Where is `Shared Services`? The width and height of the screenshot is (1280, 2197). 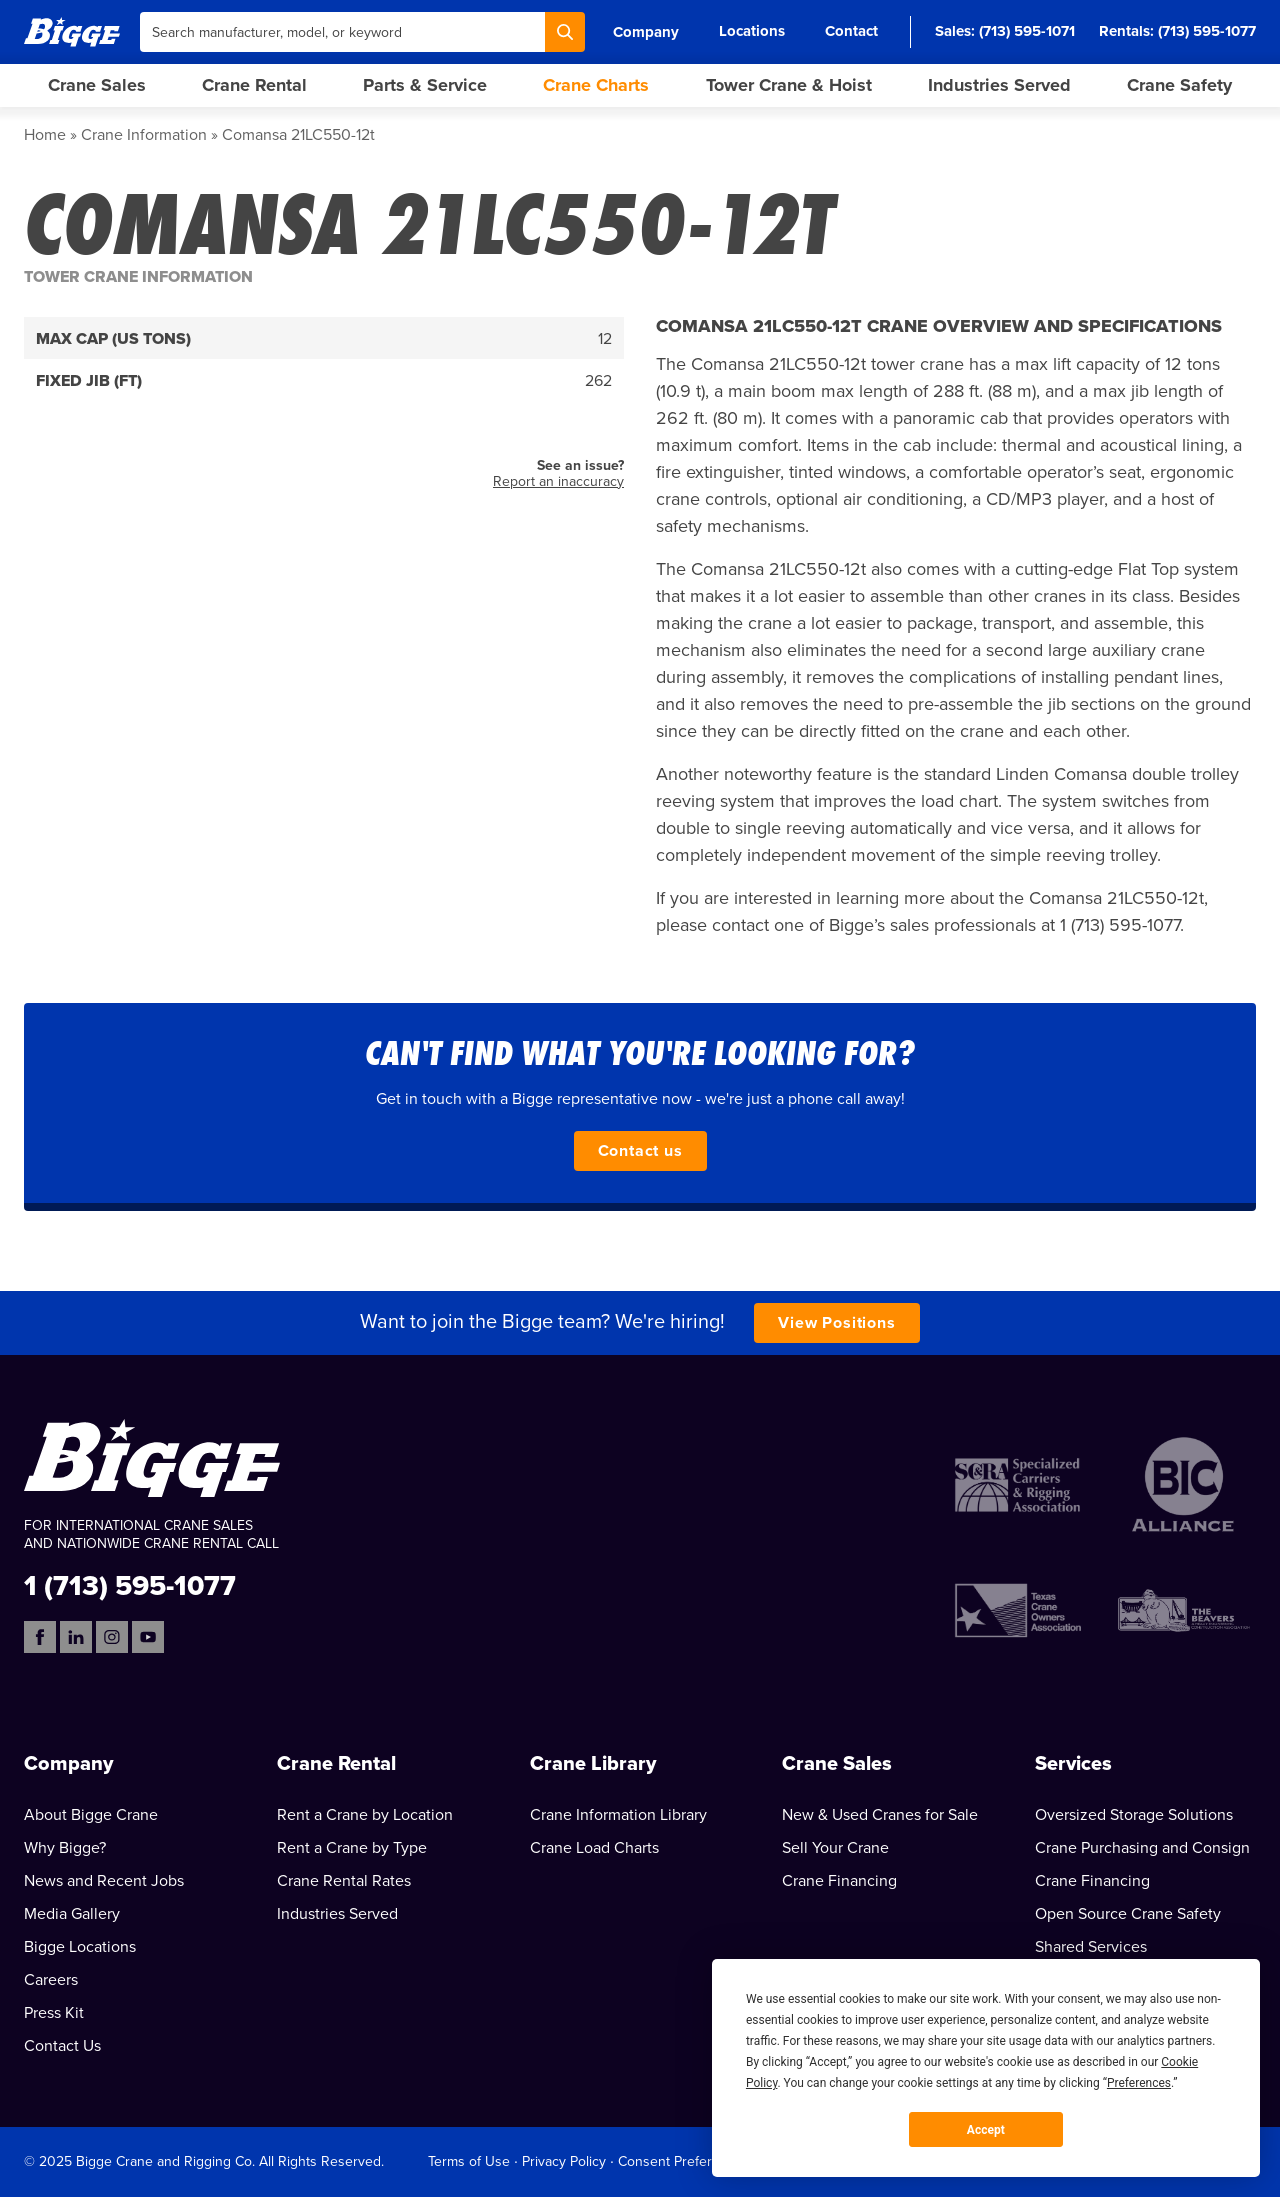
Shared Services is located at coordinates (1091, 1947).